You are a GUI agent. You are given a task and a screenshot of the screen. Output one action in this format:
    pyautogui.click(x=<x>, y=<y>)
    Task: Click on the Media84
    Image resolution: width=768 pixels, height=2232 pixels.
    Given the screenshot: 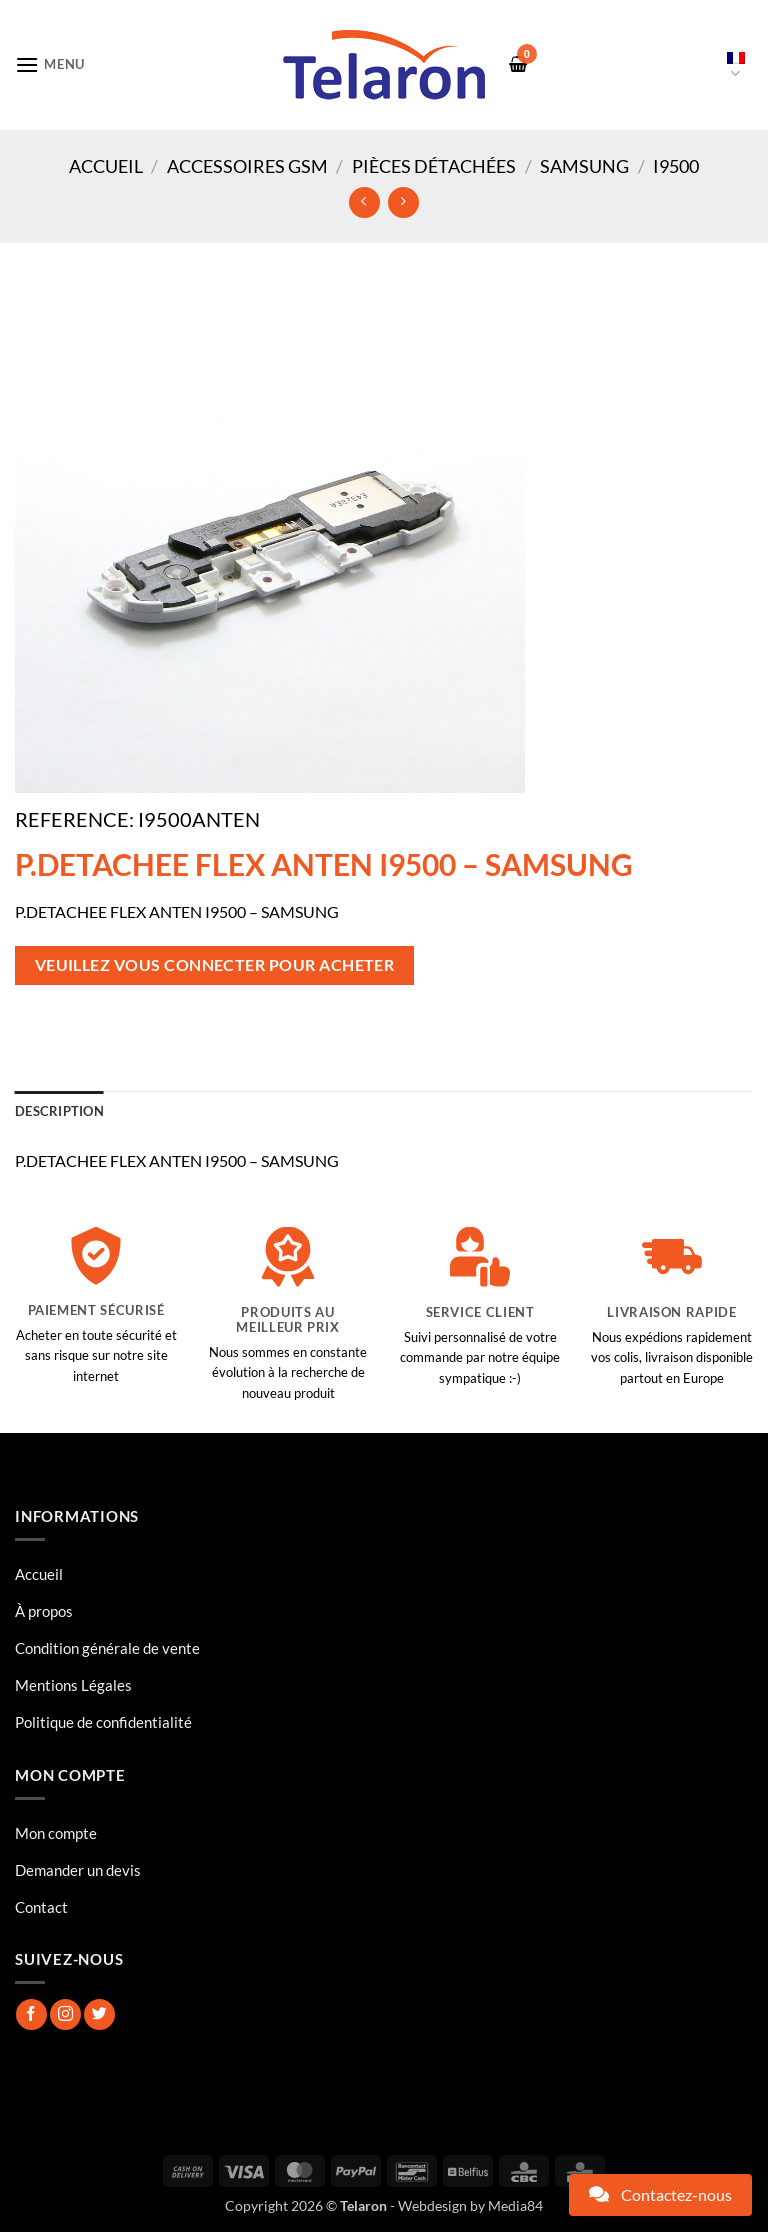 What is the action you would take?
    pyautogui.click(x=515, y=2205)
    